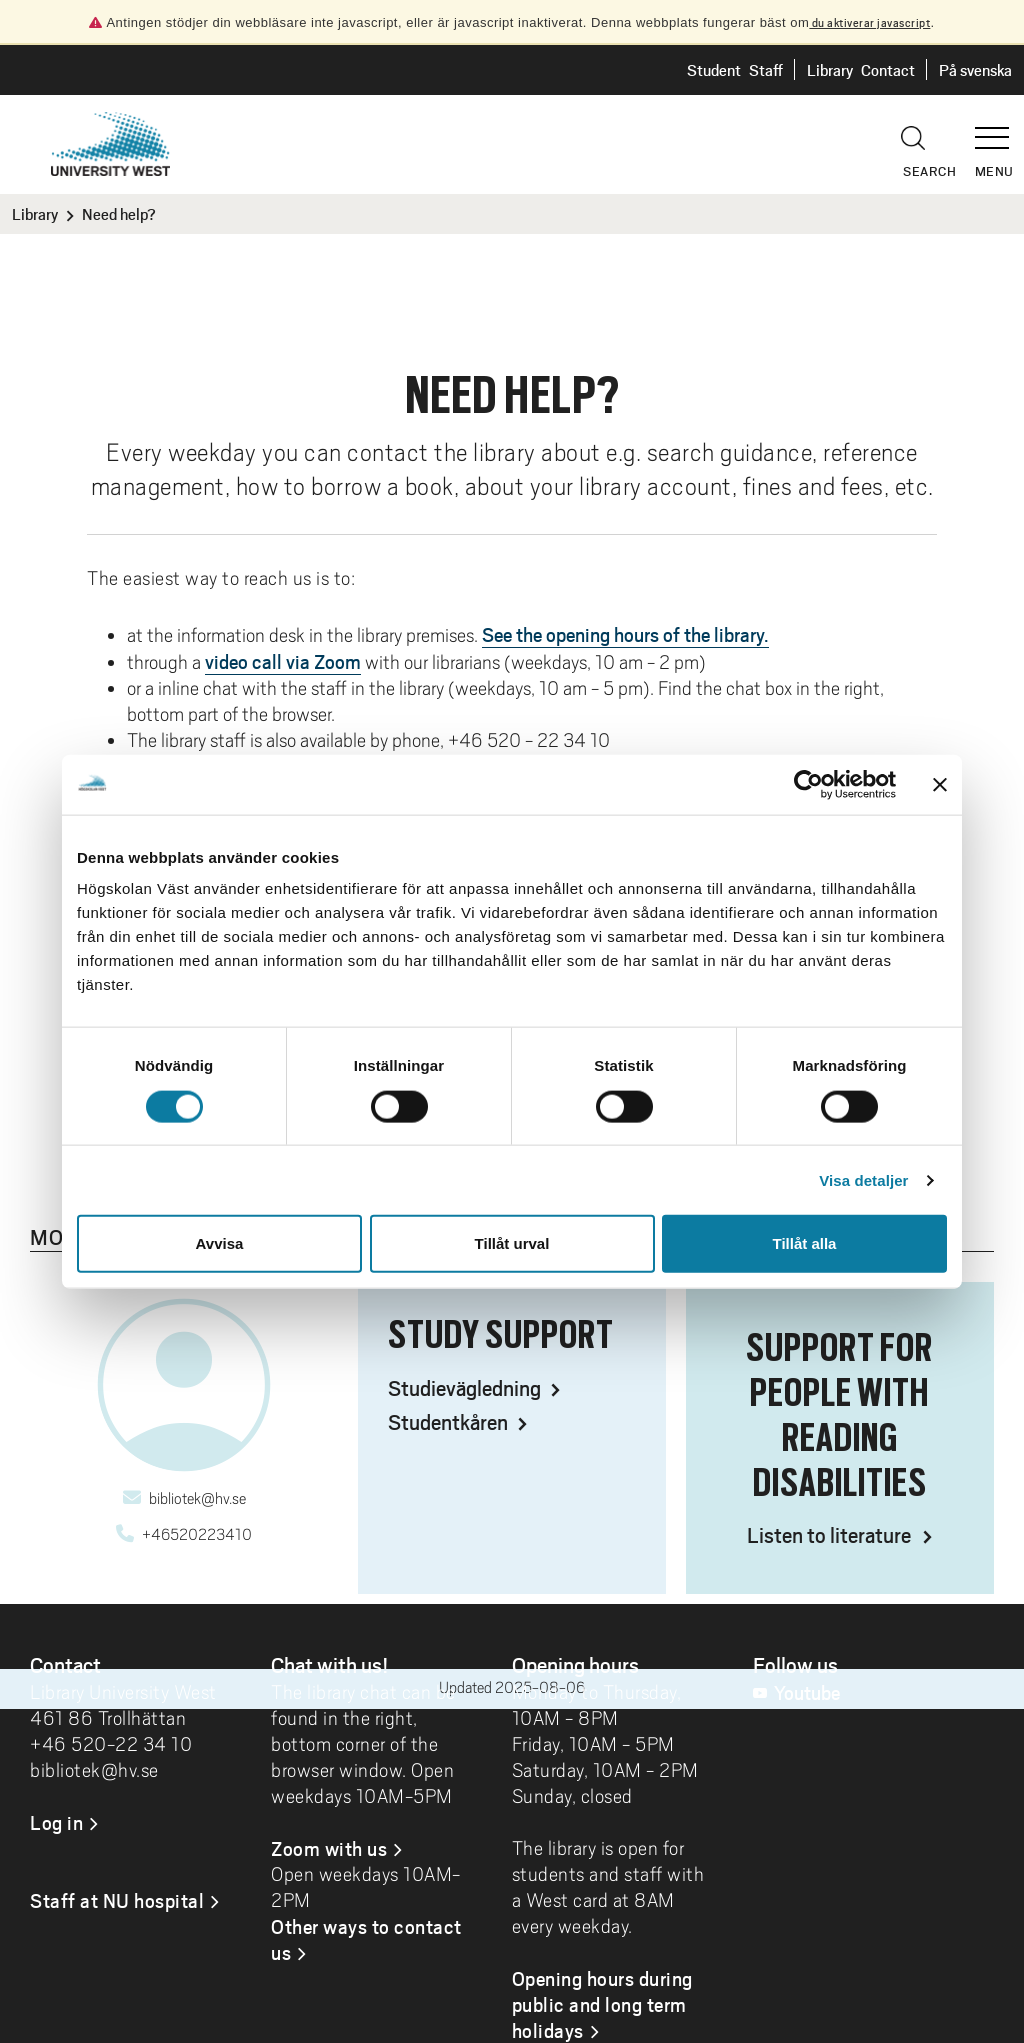 Image resolution: width=1024 pixels, height=2043 pixels. What do you see at coordinates (808, 784) in the screenshot?
I see `[Cookiebot by Usercentrics - opens in a new window]` at bounding box center [808, 784].